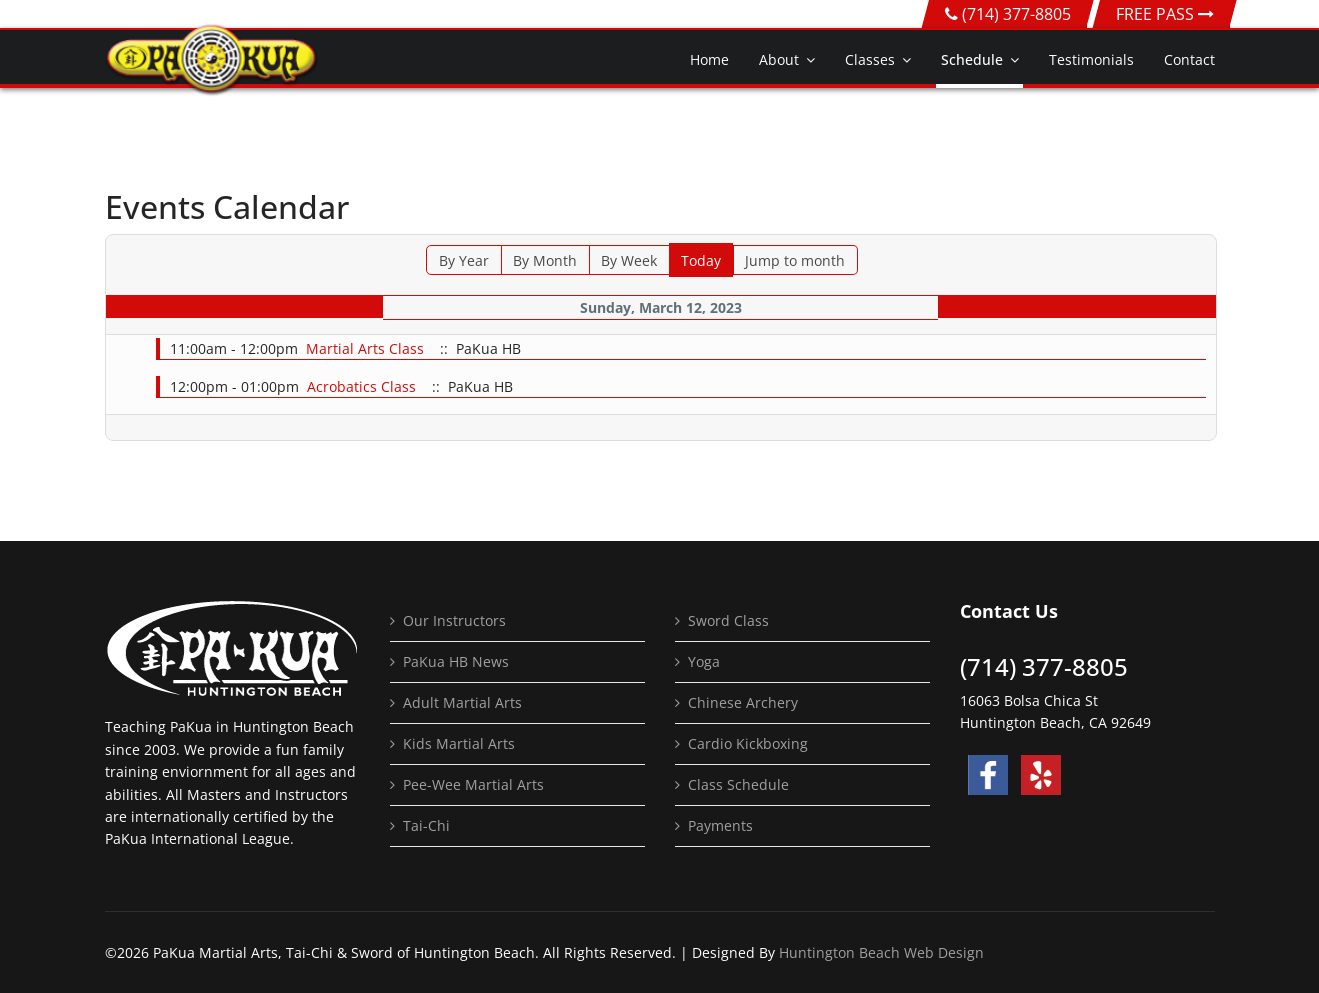  What do you see at coordinates (1016, 14) in the screenshot?
I see `(714) 377-8805` at bounding box center [1016, 14].